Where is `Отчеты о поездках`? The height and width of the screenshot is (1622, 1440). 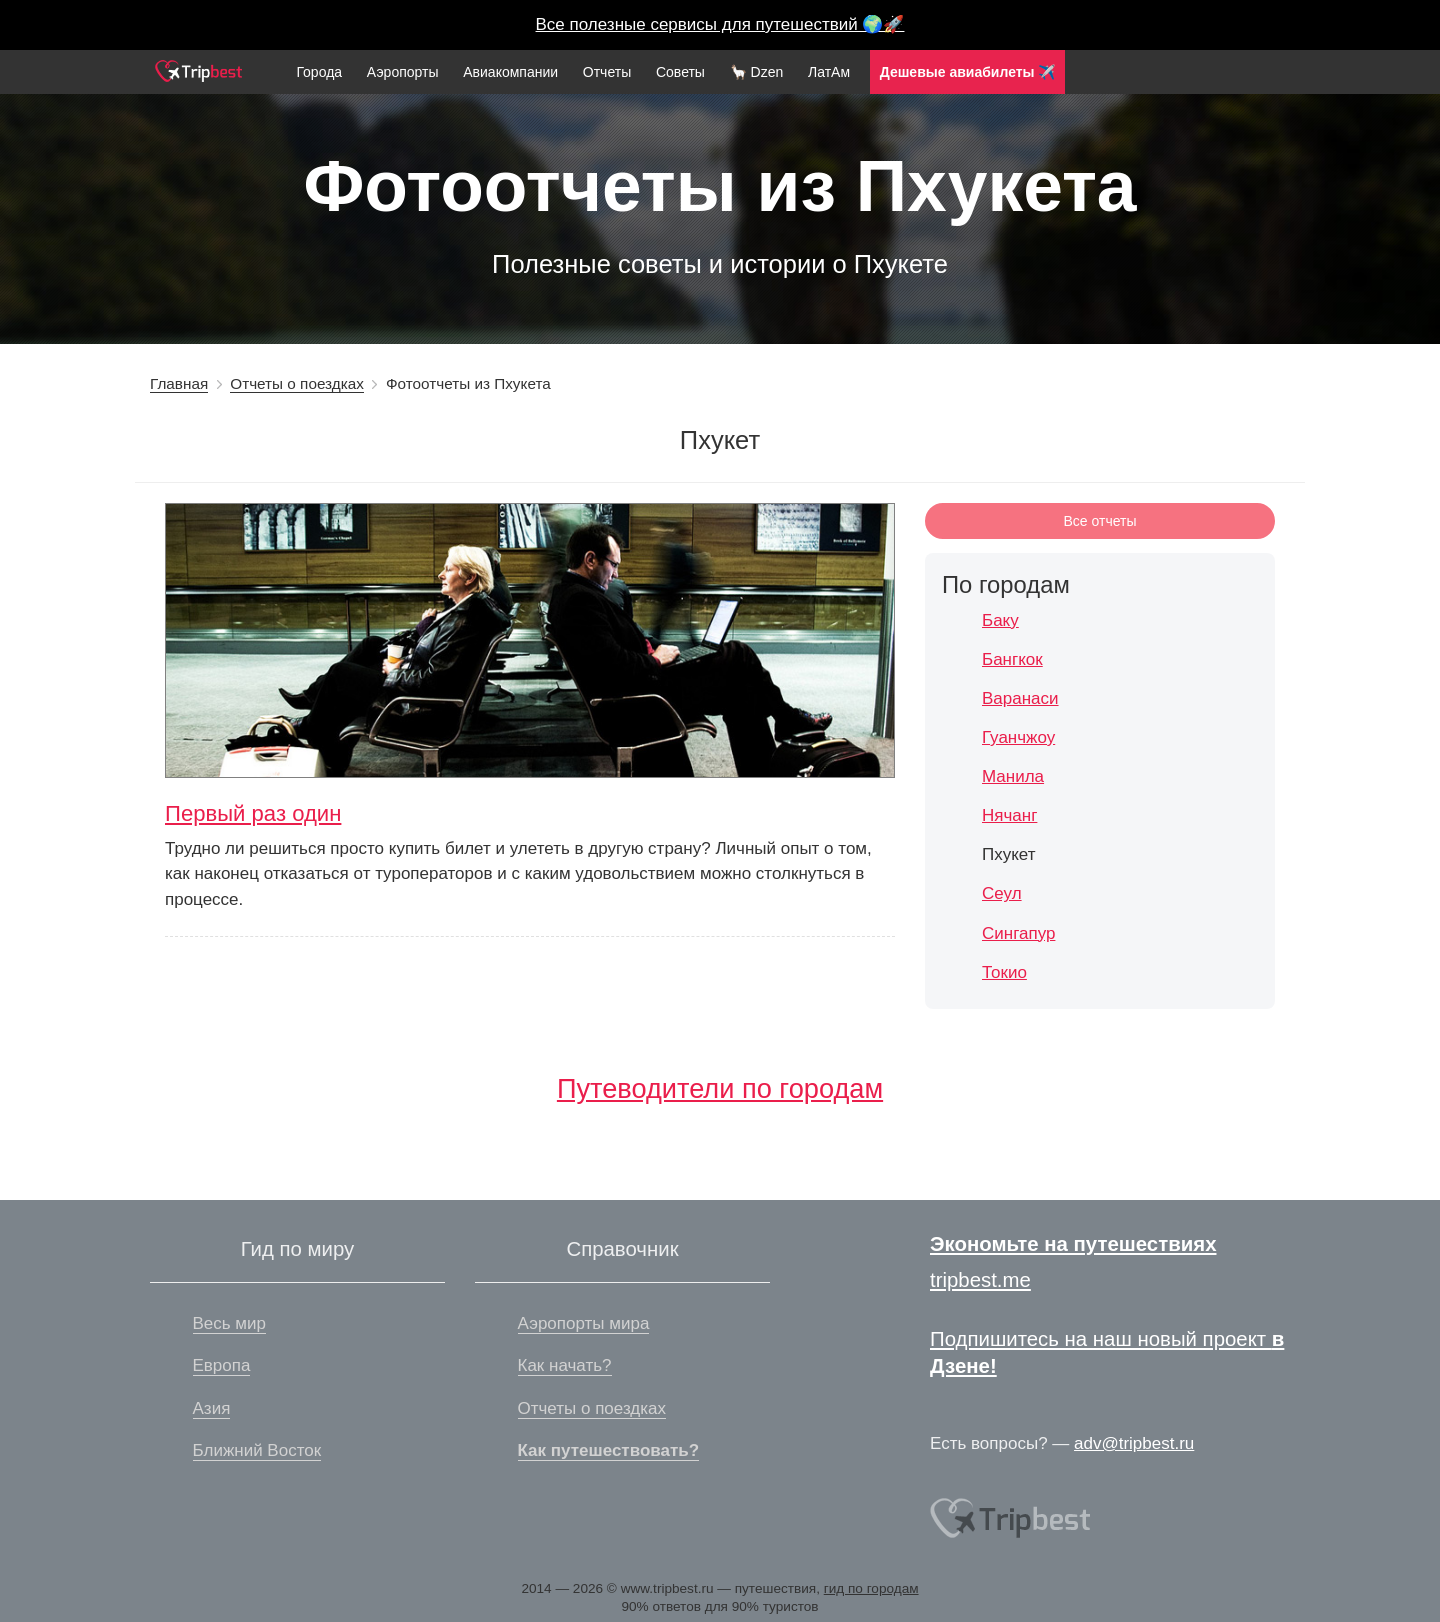 Отчеты о поездках is located at coordinates (297, 383).